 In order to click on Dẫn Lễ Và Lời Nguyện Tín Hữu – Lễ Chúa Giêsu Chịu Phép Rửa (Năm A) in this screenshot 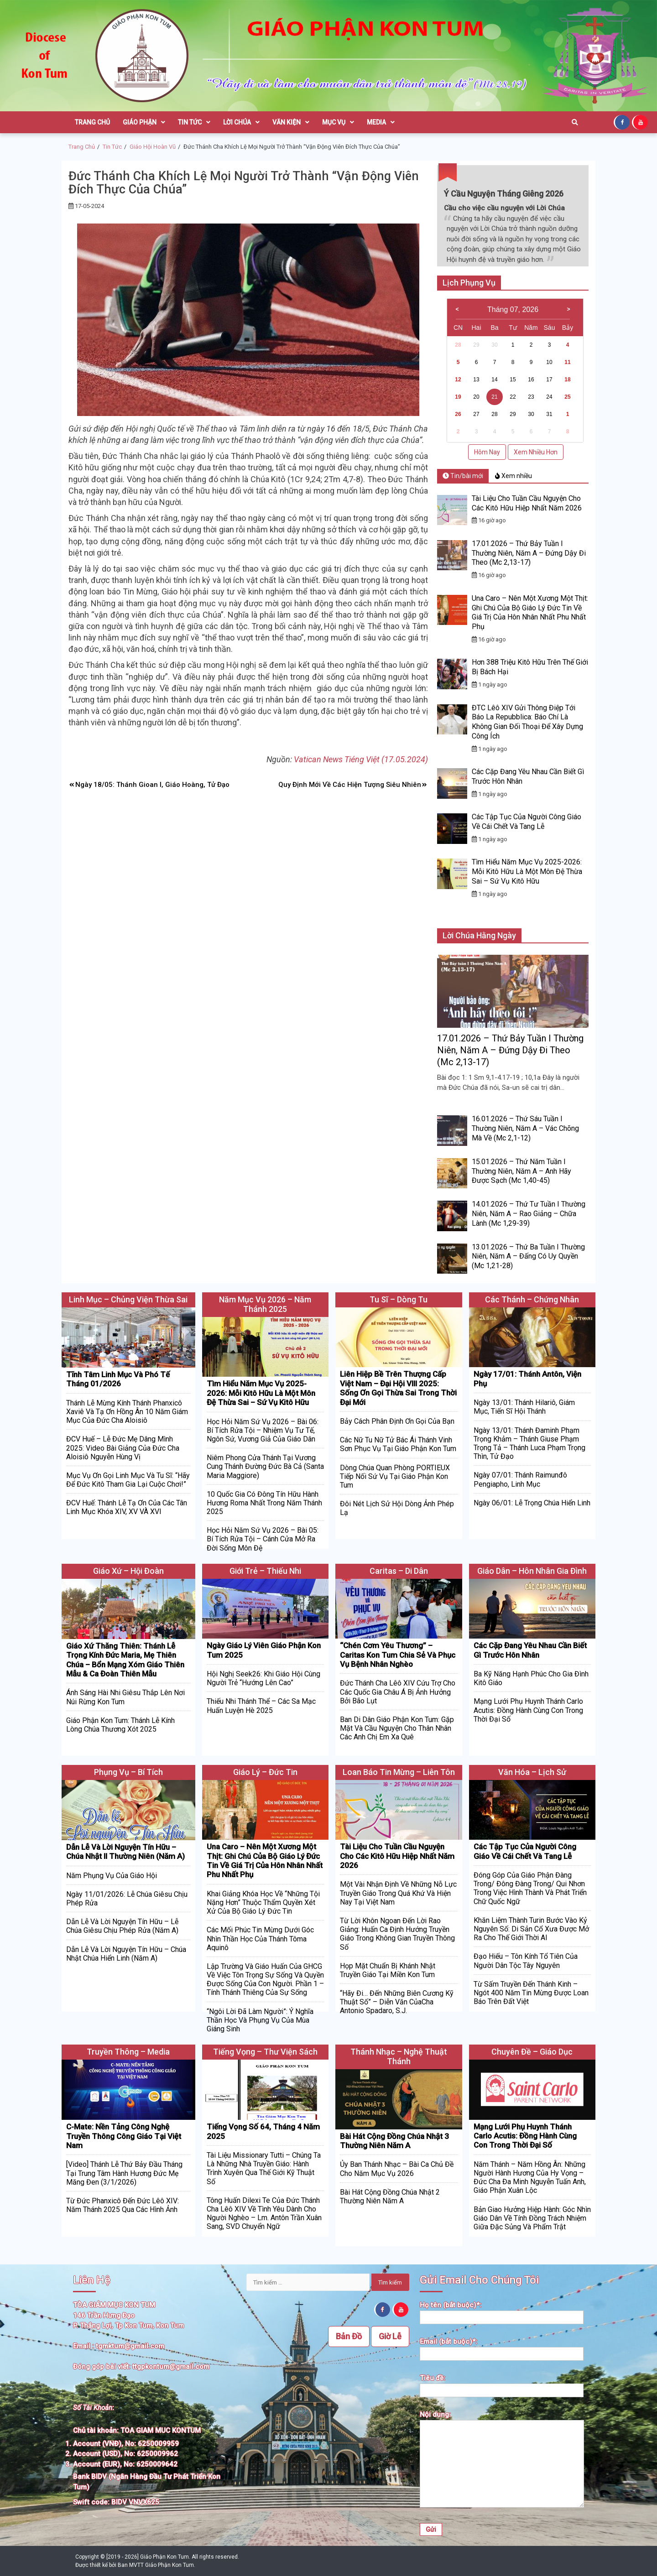, I will do `click(122, 1926)`.